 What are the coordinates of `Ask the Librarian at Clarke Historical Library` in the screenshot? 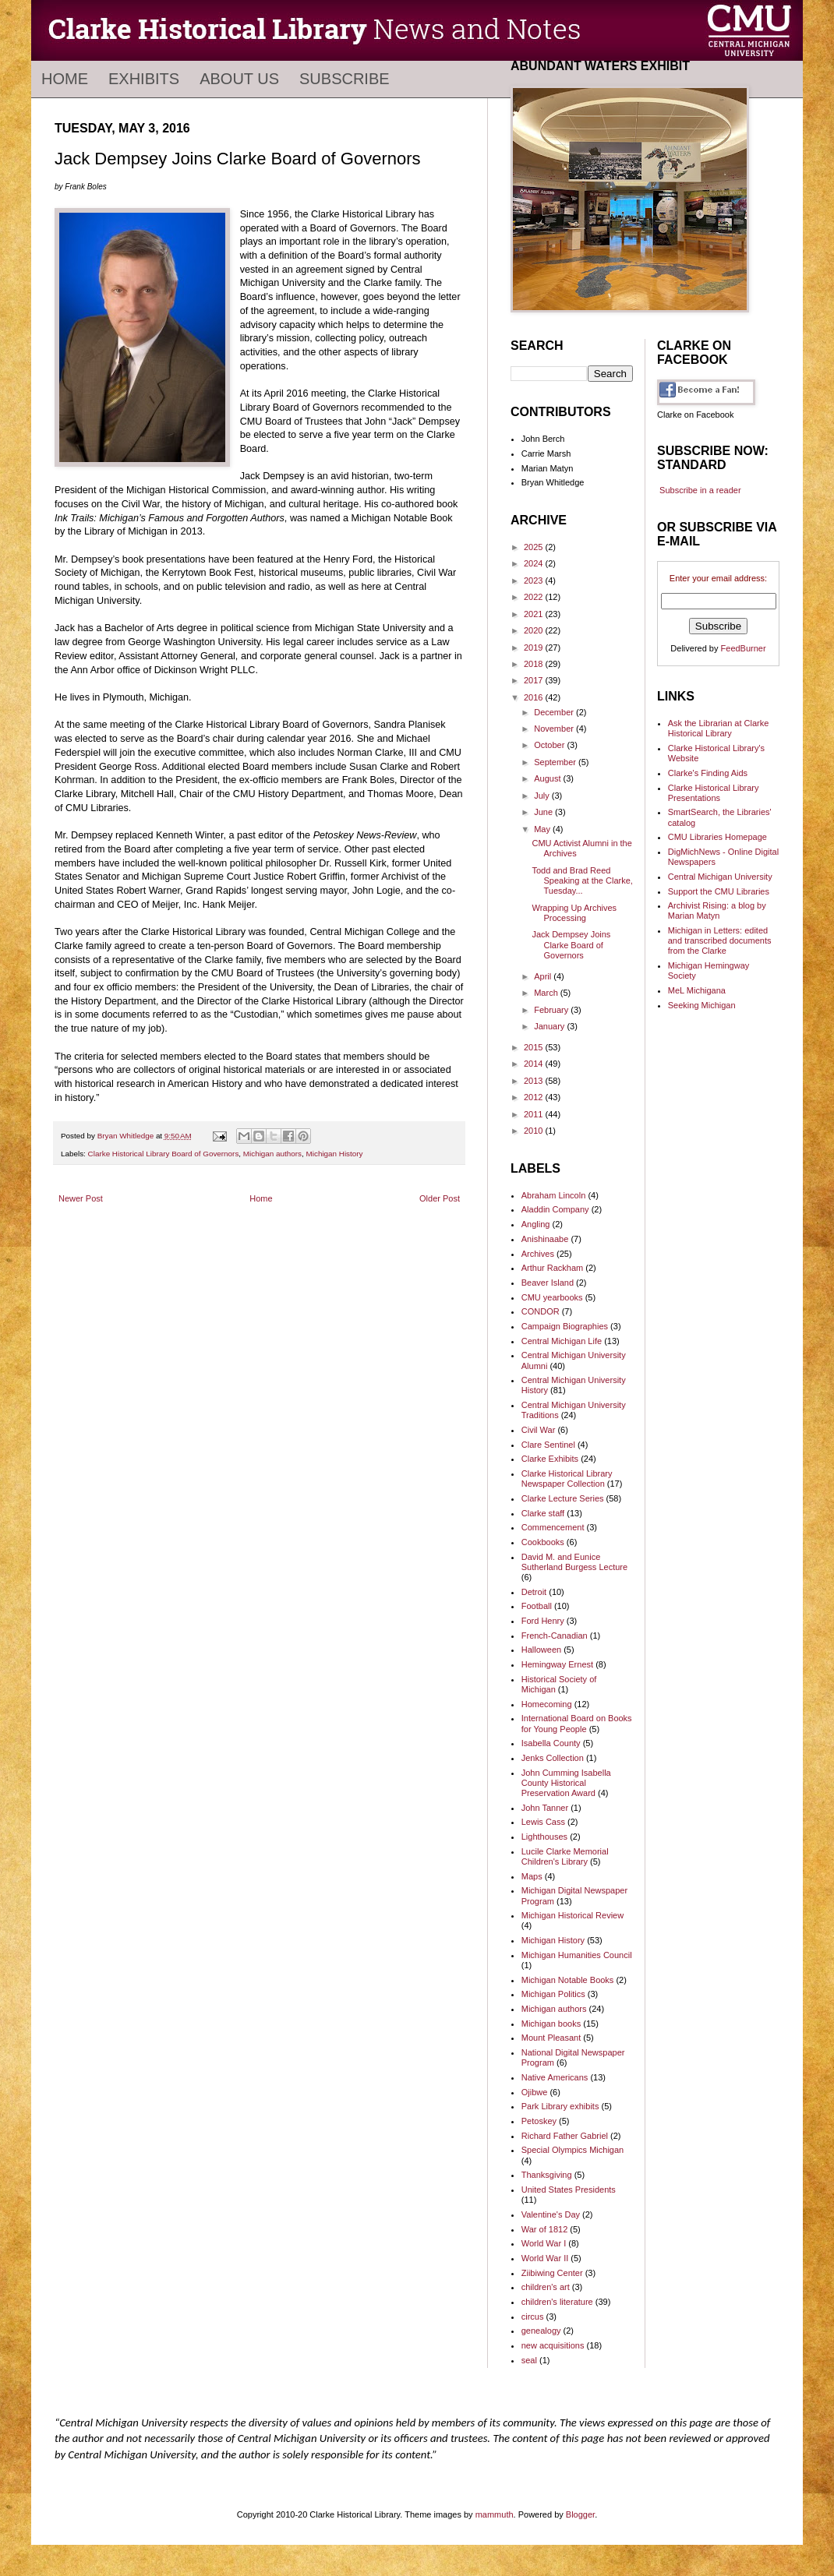 It's located at (718, 728).